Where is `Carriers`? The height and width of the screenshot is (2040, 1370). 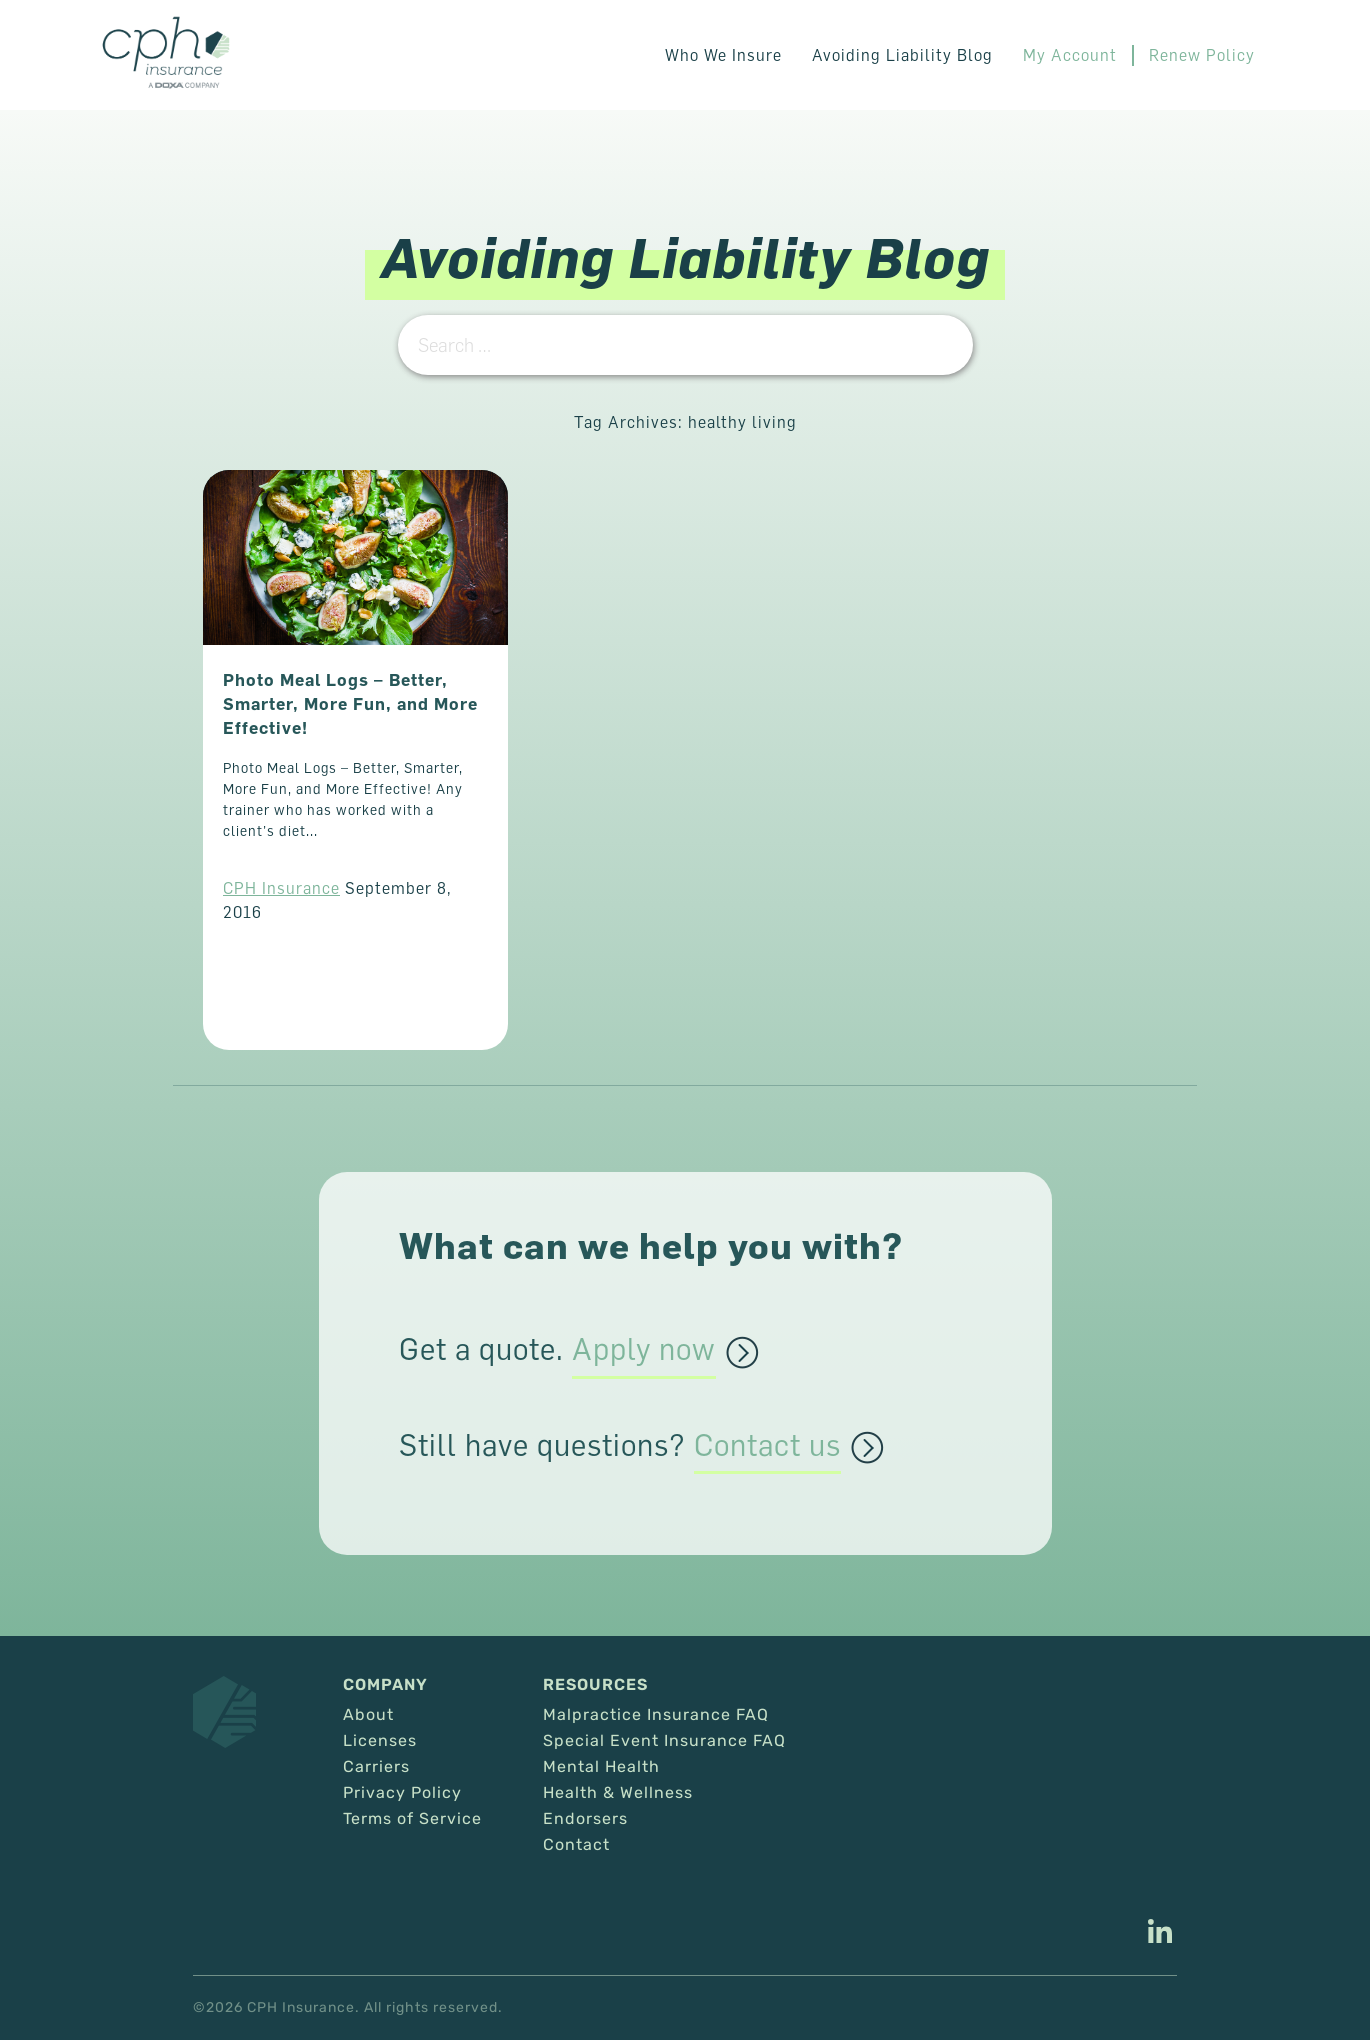
Carriers is located at coordinates (376, 1767).